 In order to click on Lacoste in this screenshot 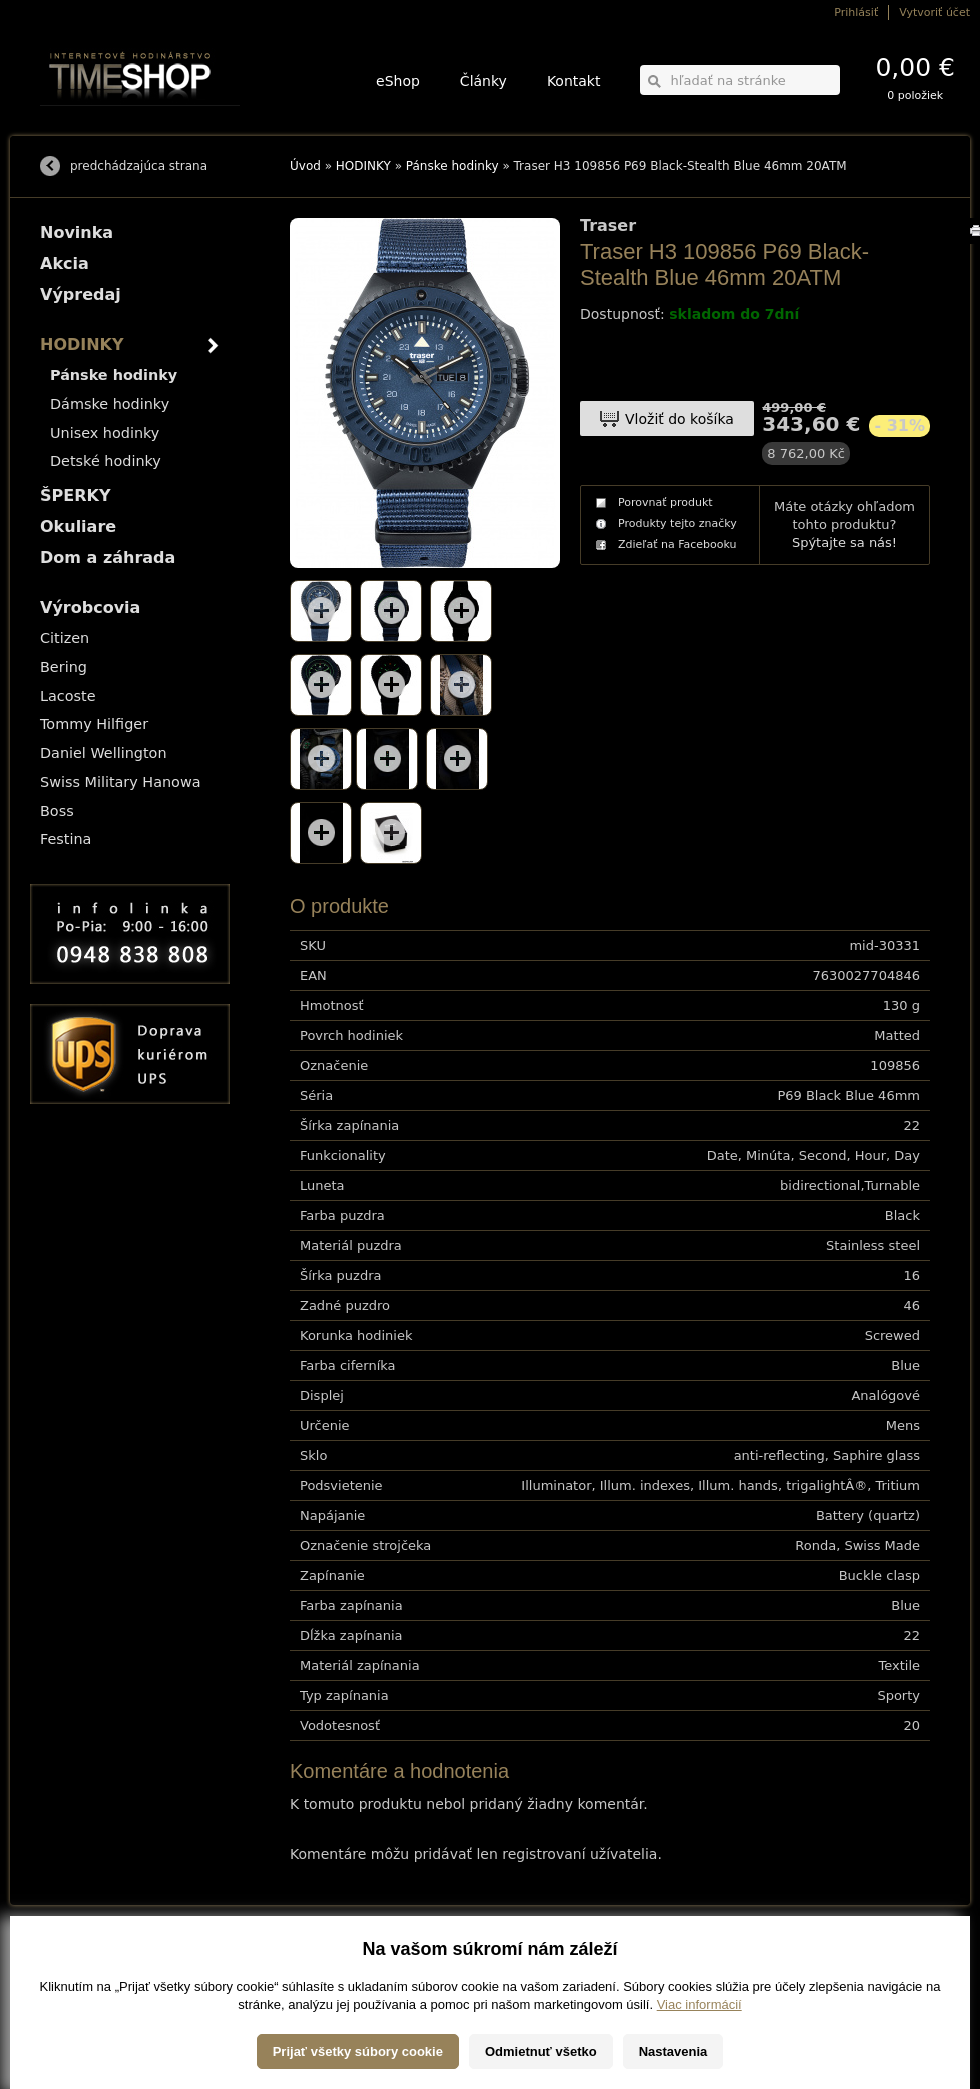, I will do `click(68, 696)`.